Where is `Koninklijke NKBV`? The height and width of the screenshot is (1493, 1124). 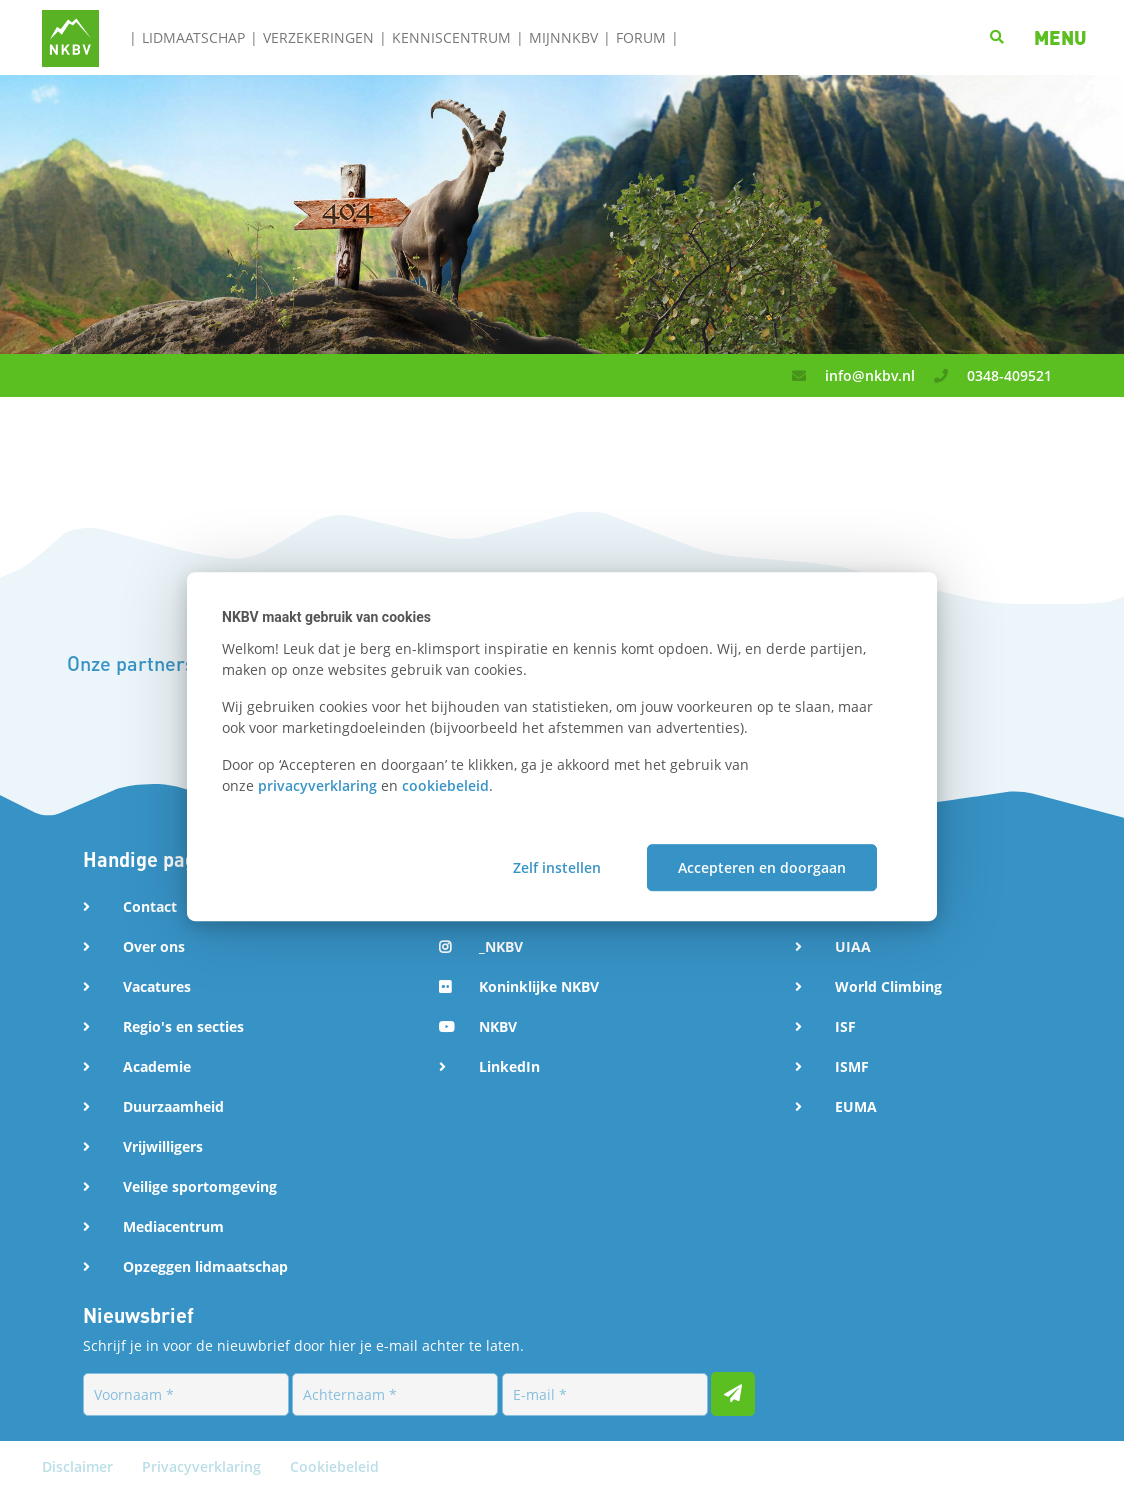 Koninklijke NKBV is located at coordinates (539, 986).